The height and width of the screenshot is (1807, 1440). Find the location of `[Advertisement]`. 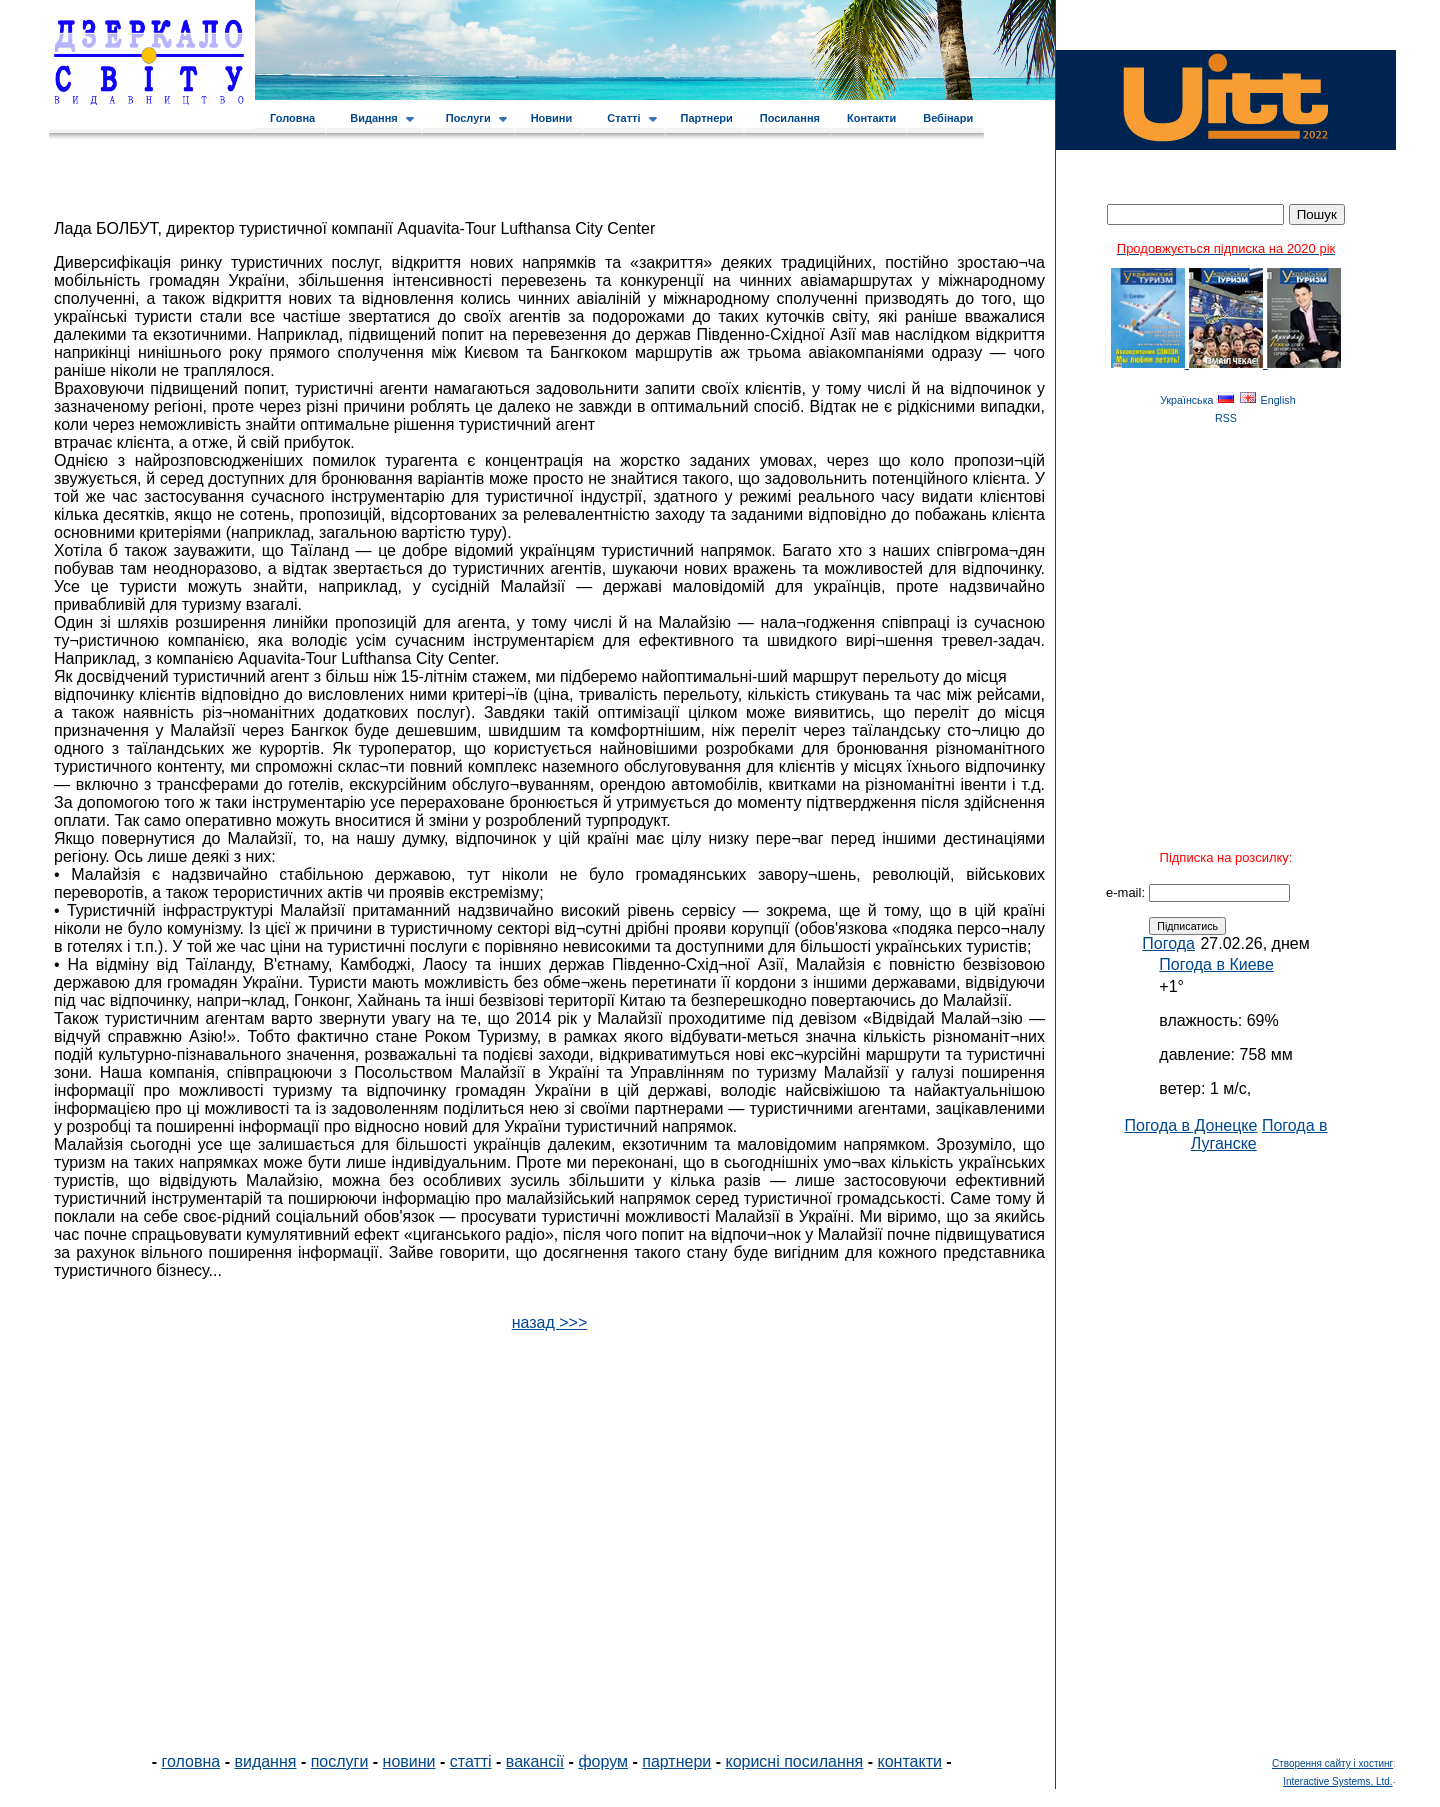

[Advertisement] is located at coordinates (1226, 1453).